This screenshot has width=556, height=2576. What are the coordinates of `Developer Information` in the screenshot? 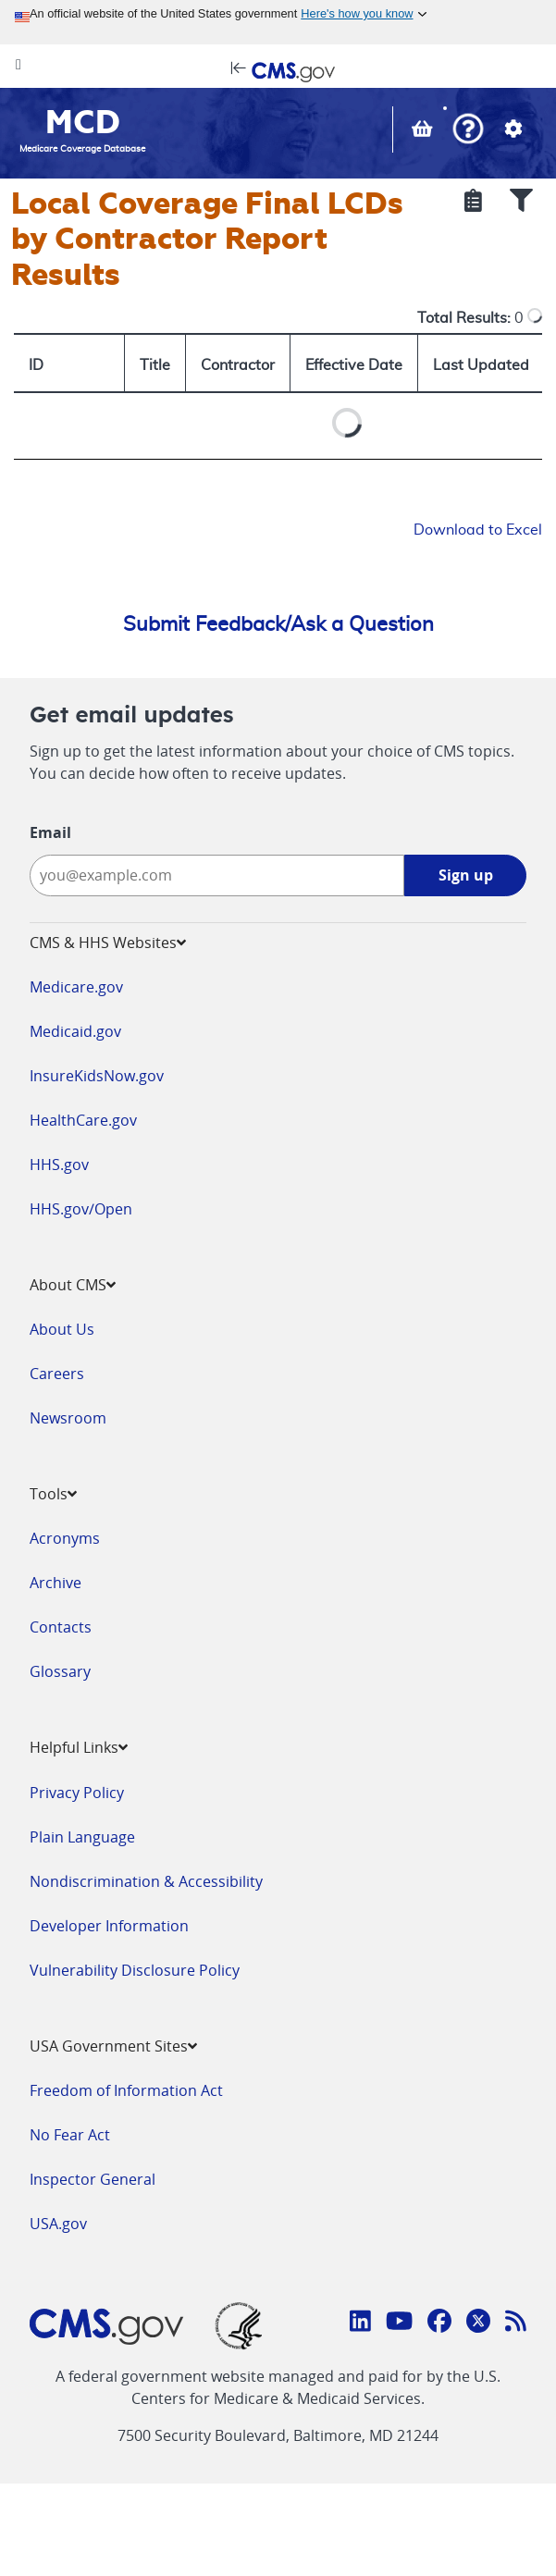 It's located at (109, 1926).